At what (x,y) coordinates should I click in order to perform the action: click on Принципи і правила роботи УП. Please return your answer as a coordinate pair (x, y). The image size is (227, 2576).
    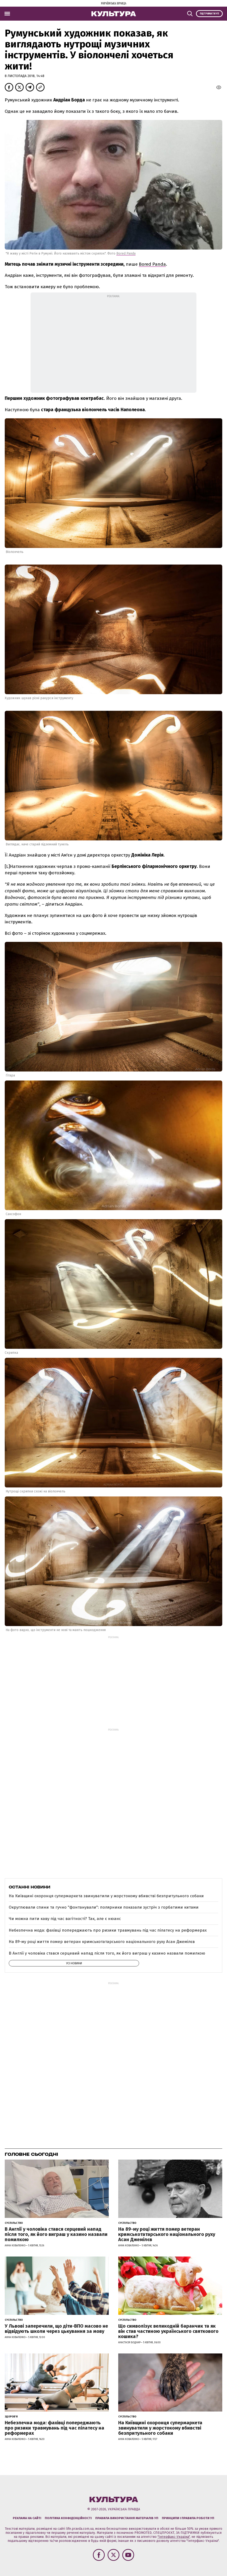
    Looking at the image, I should click on (188, 2518).